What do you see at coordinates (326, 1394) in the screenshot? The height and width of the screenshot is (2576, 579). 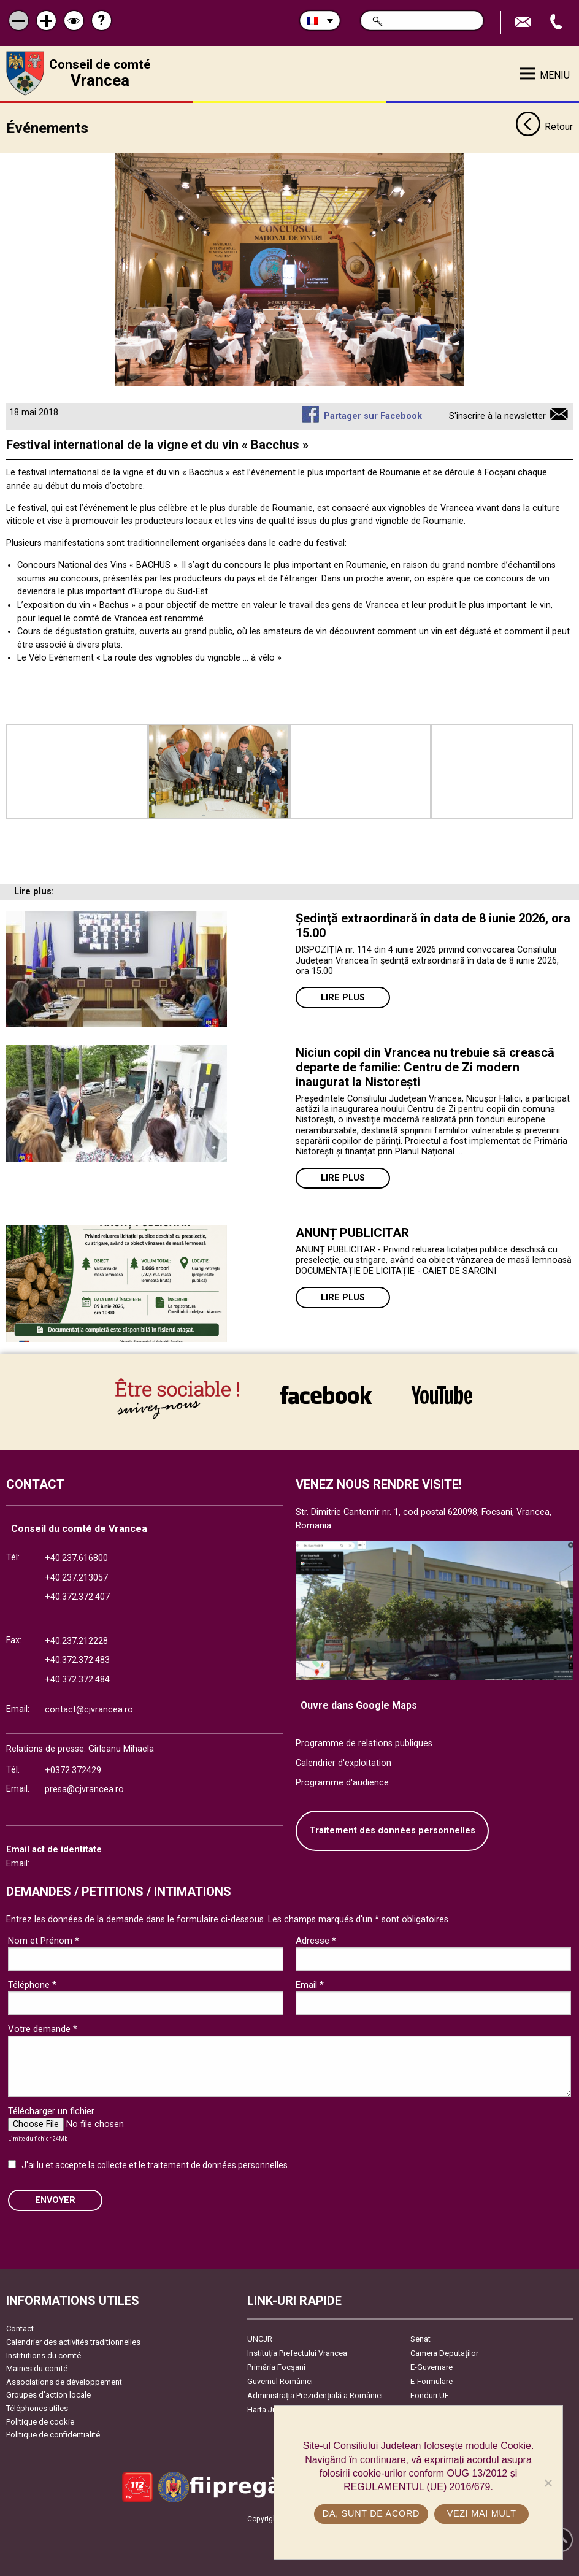 I see `link către Facebook` at bounding box center [326, 1394].